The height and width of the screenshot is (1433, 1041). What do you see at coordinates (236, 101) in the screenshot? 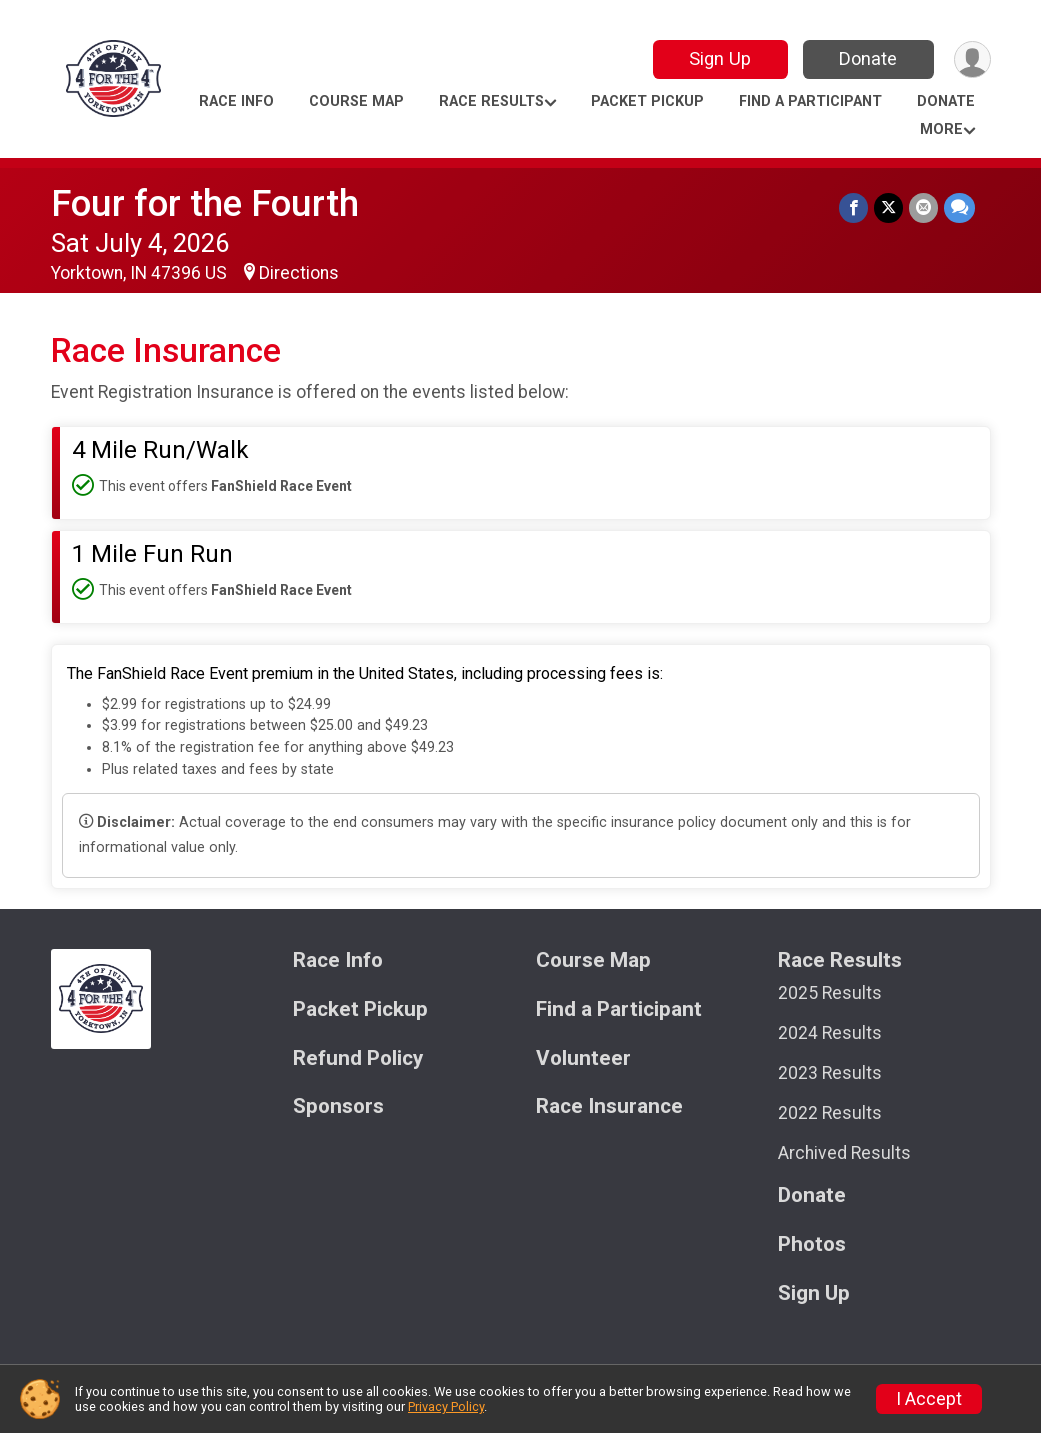
I see `Race Info` at bounding box center [236, 101].